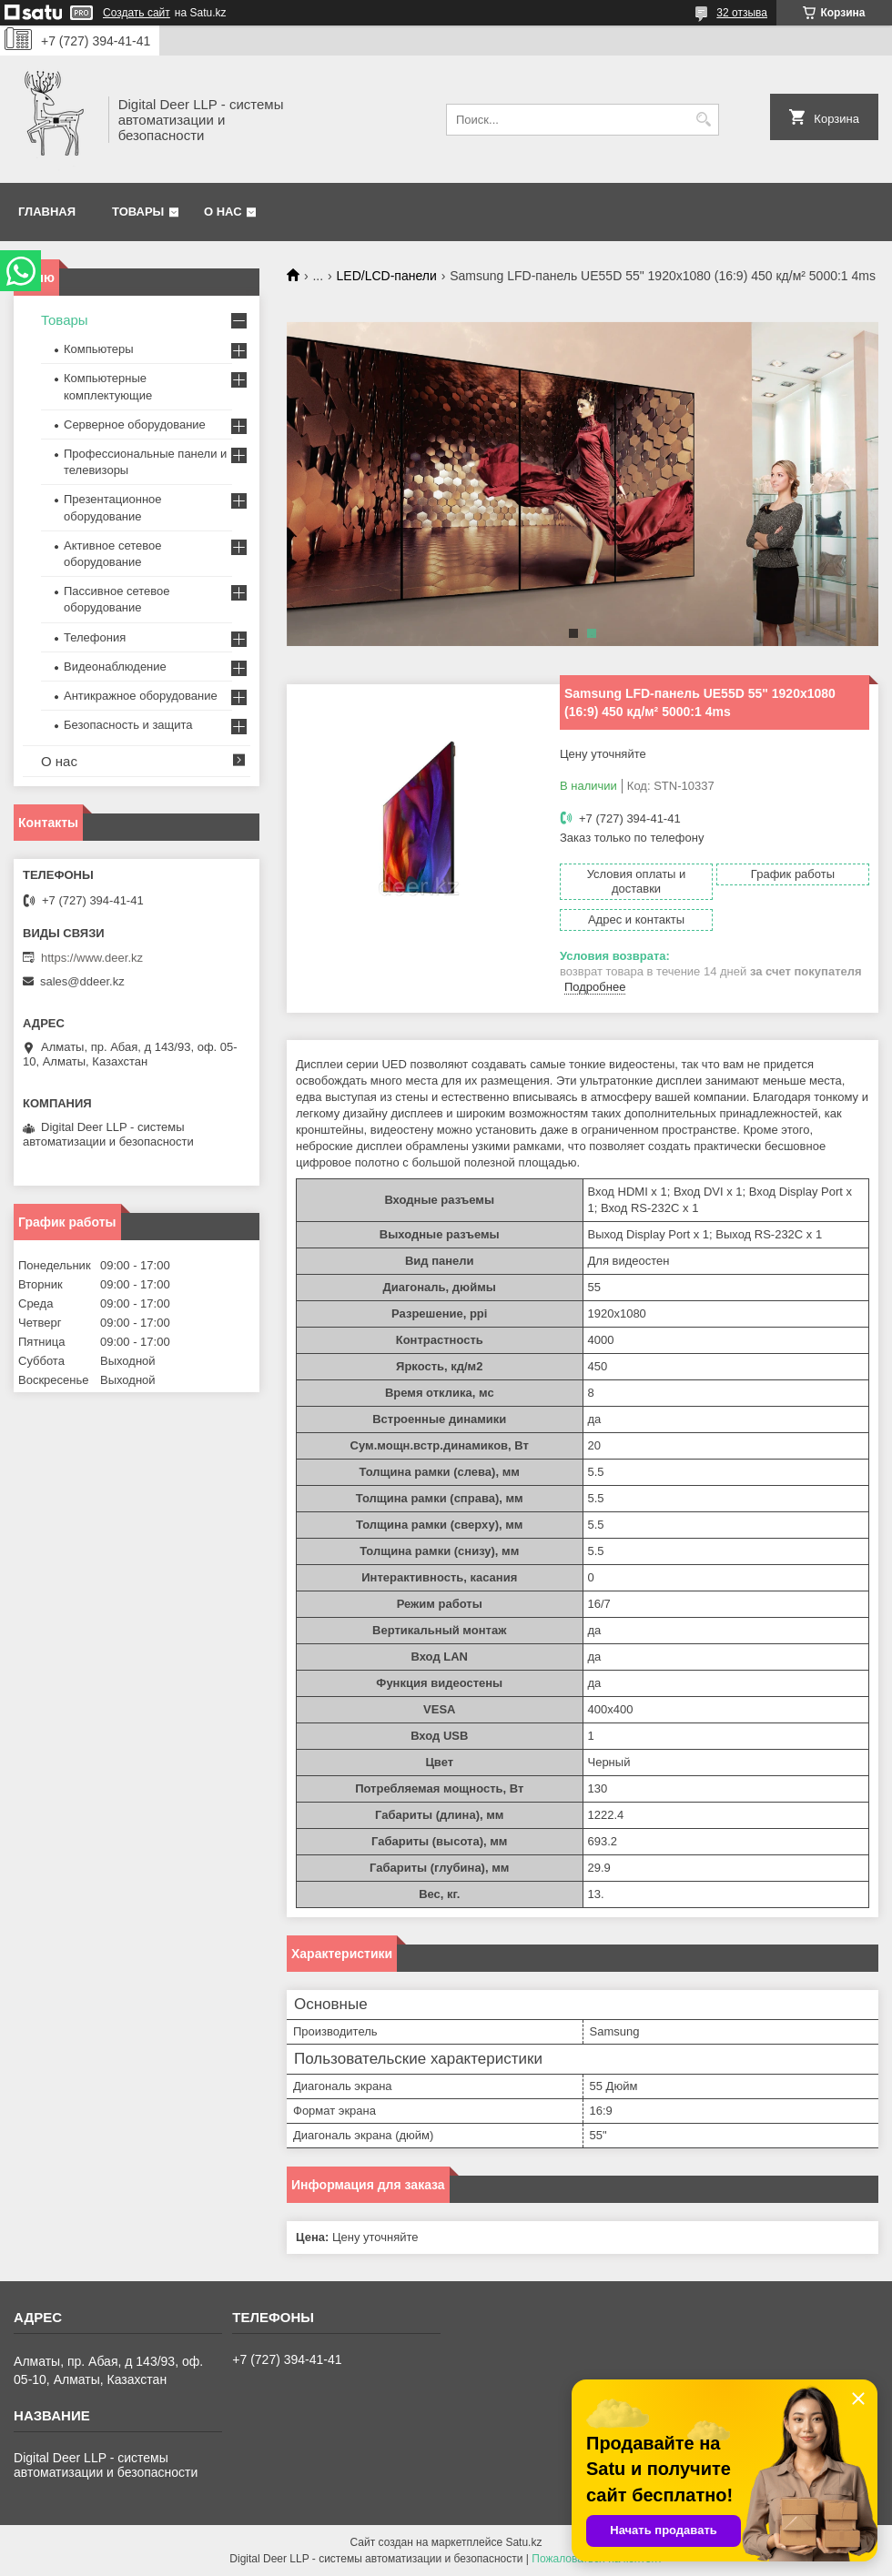 The height and width of the screenshot is (2576, 892). Describe the element at coordinates (387, 275) in the screenshot. I see `LED/LCD-панели` at that location.